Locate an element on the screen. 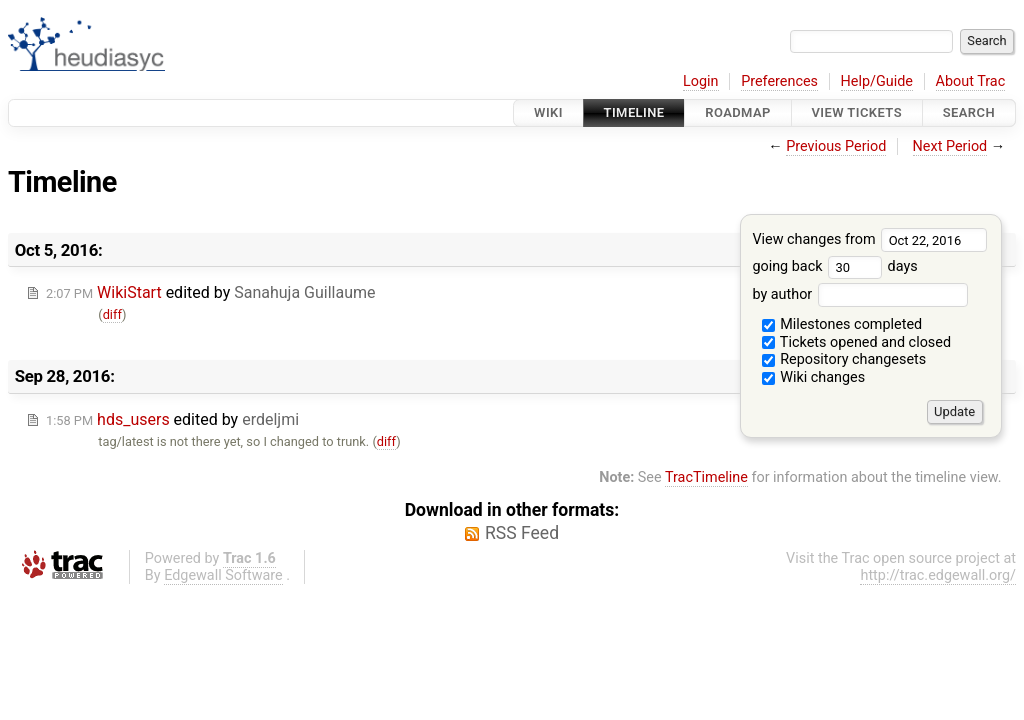 The height and width of the screenshot is (720, 1024). Repository changesets is located at coordinates (844, 359).